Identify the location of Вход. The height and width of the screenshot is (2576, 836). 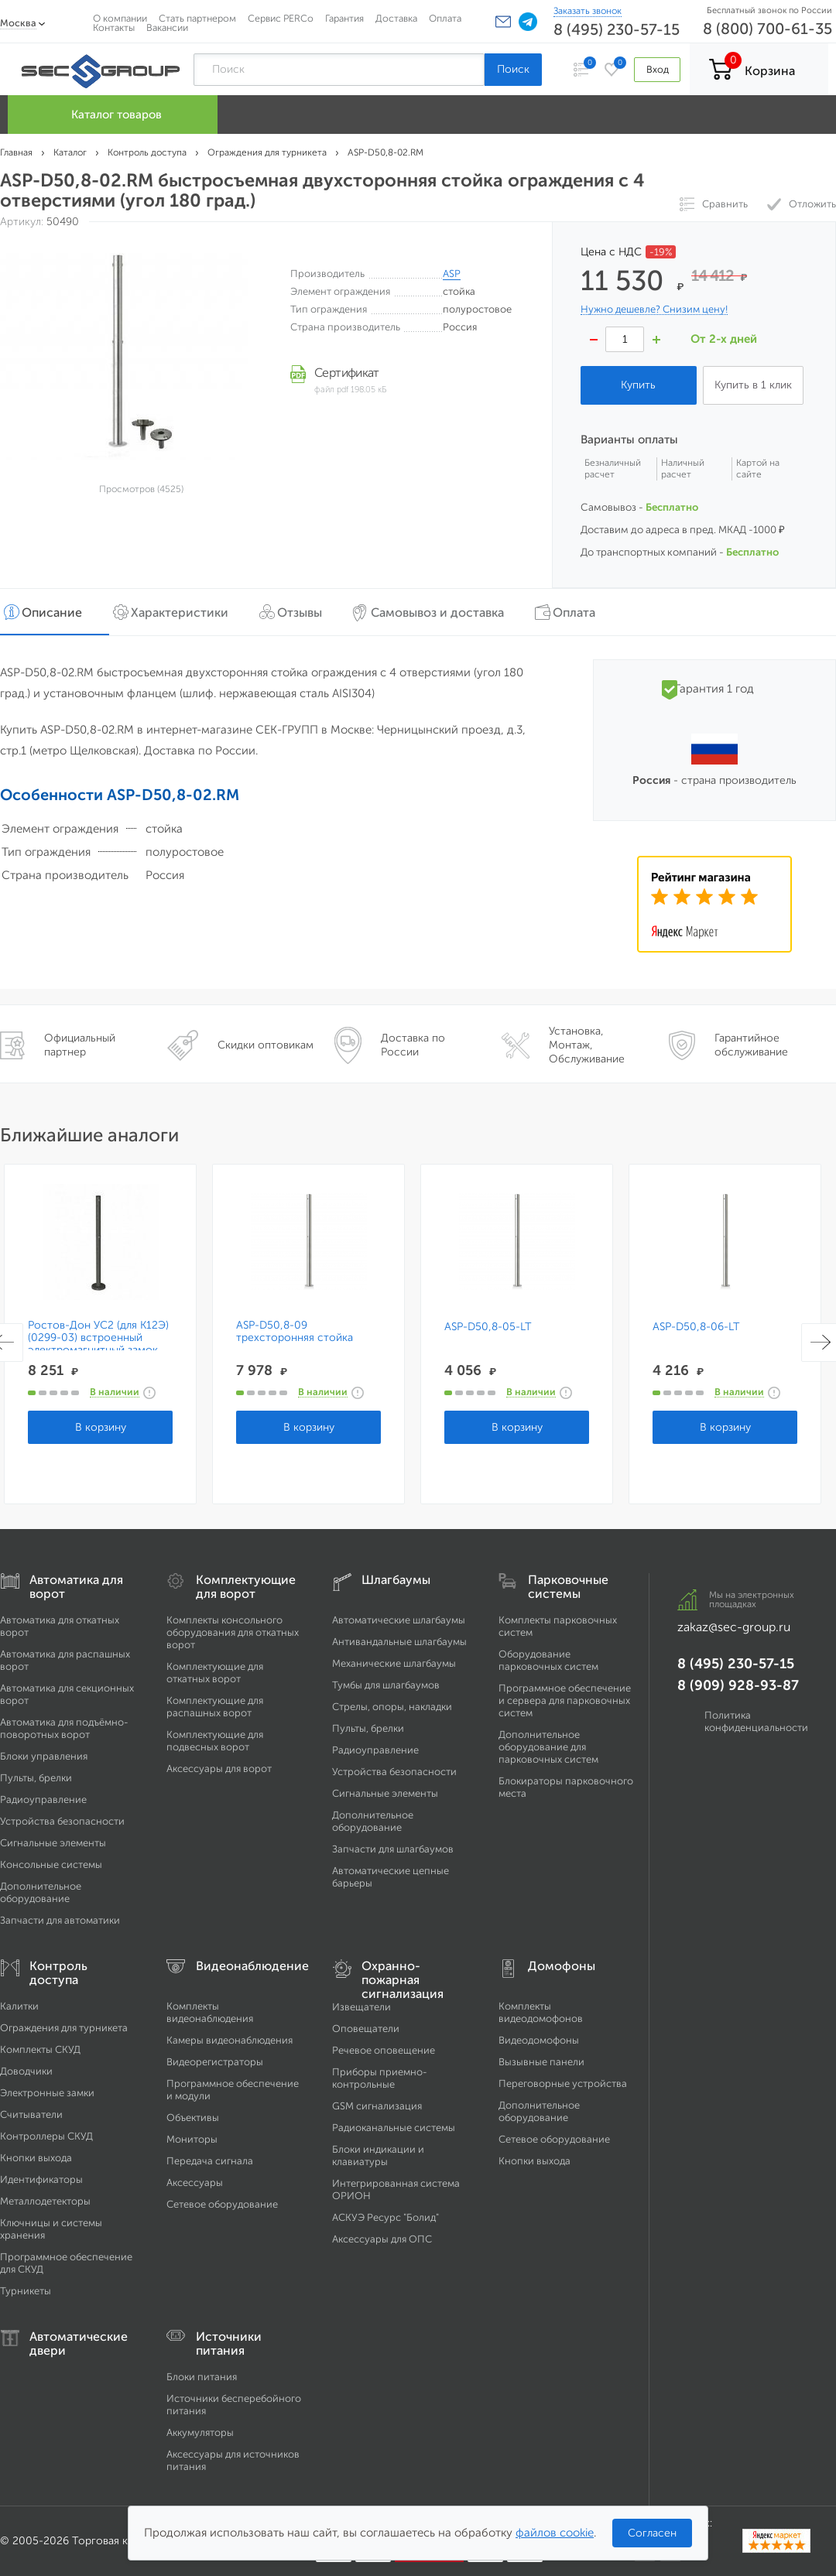
(657, 69).